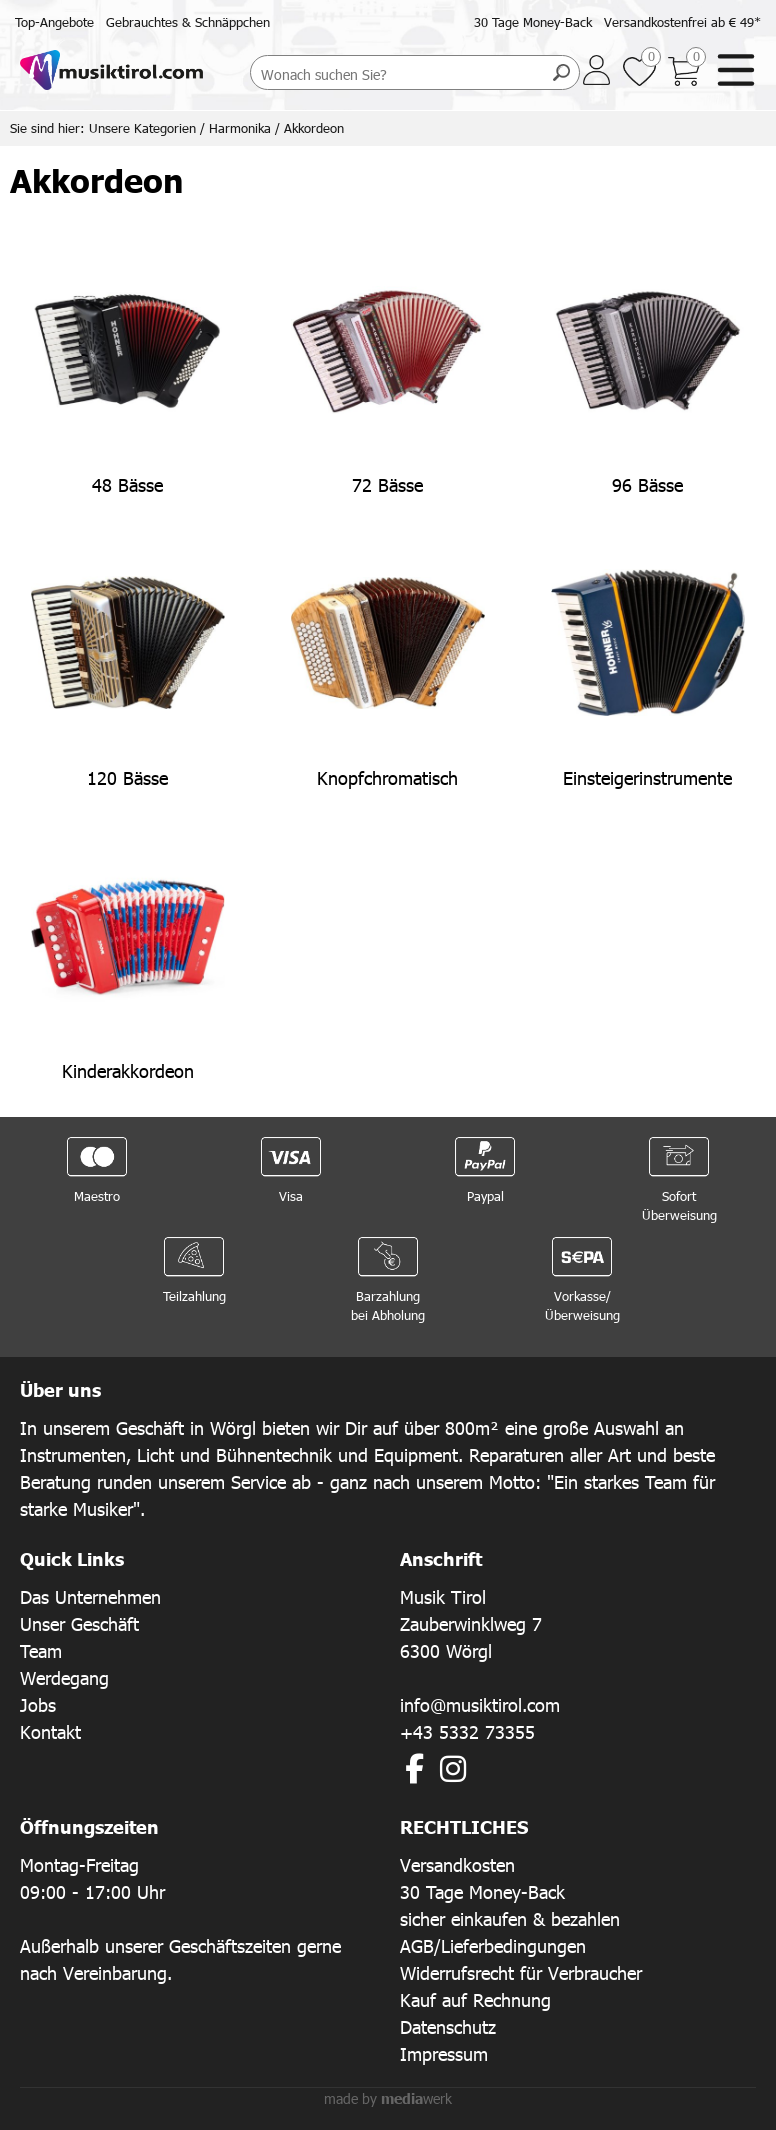  Describe the element at coordinates (475, 1999) in the screenshot. I see `Kauf auf Rechnung` at that location.